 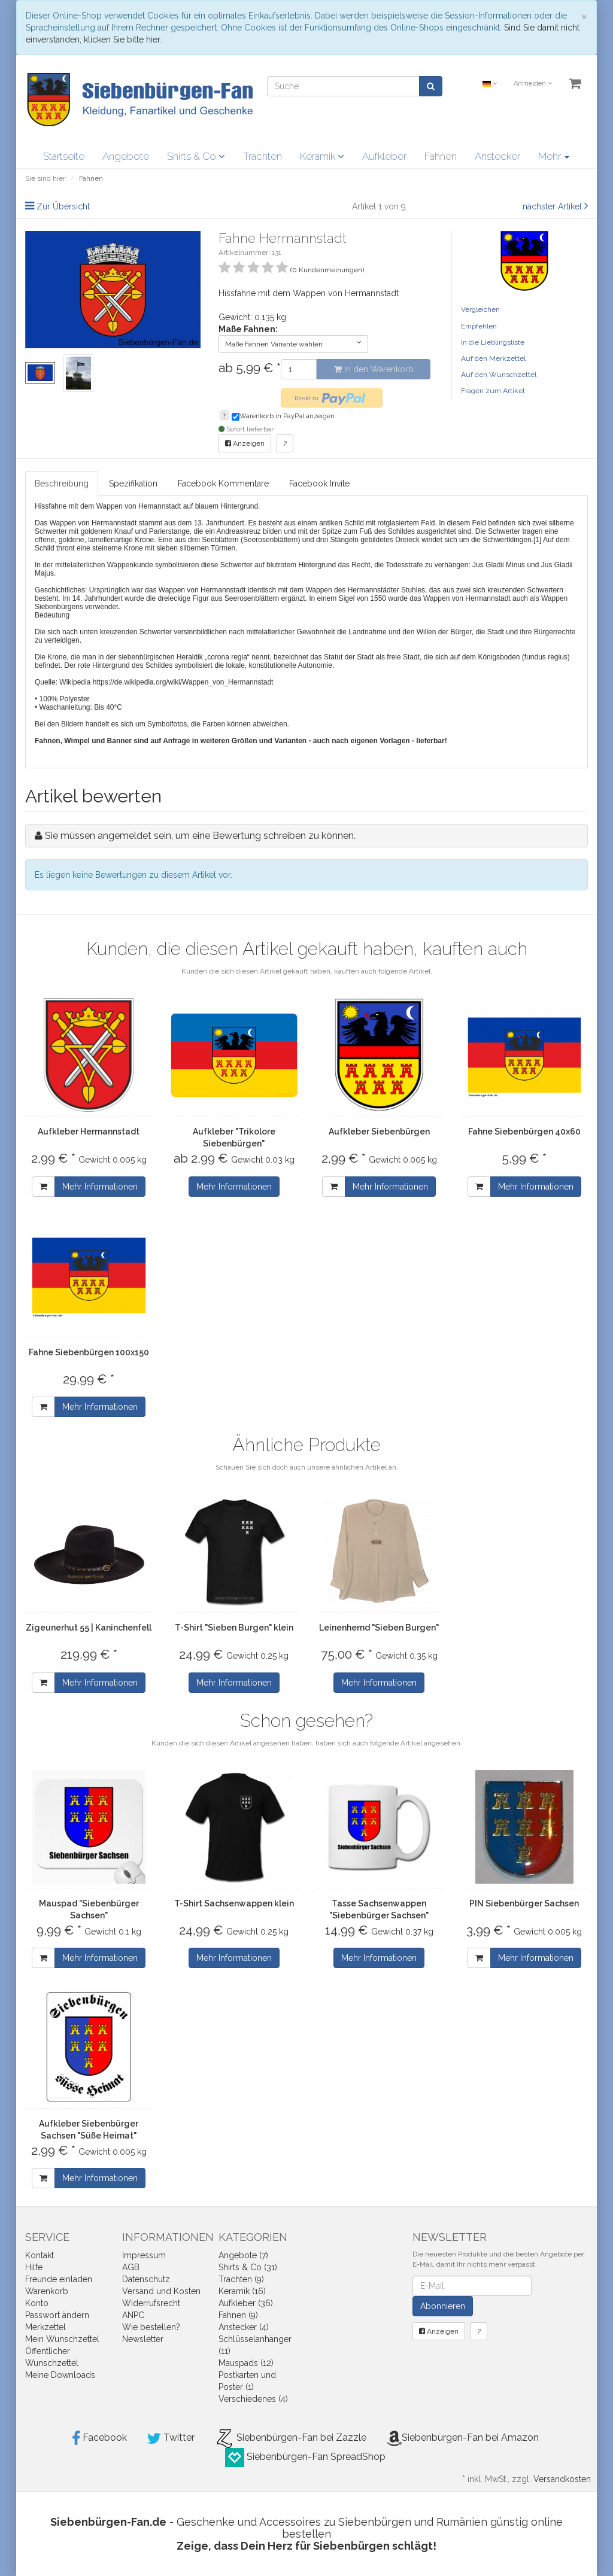 What do you see at coordinates (125, 156) in the screenshot?
I see `Angebote` at bounding box center [125, 156].